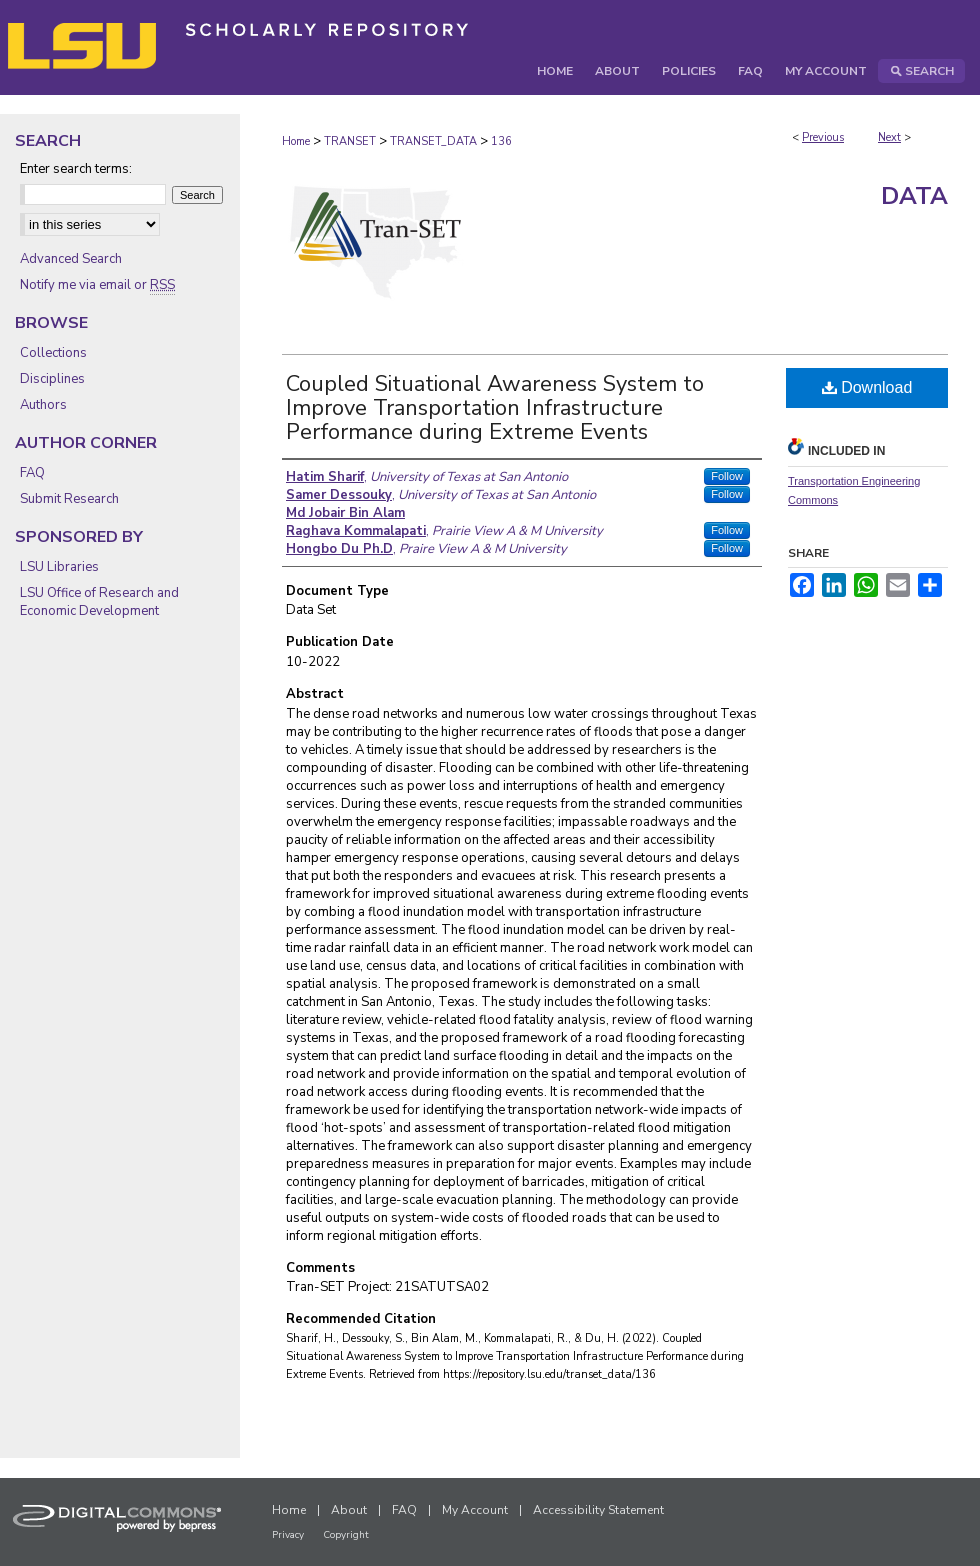  Describe the element at coordinates (52, 379) in the screenshot. I see `Disciplines` at that location.